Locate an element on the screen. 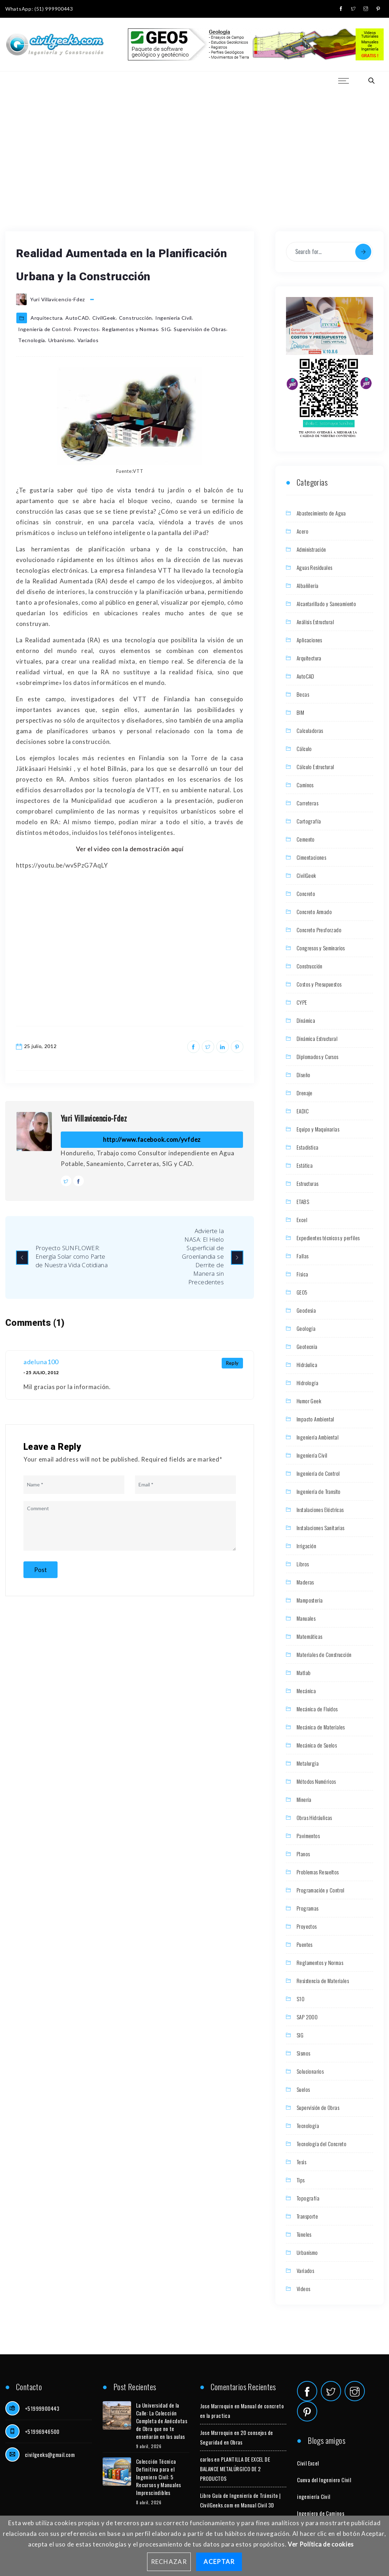 The width and height of the screenshot is (389, 2576). Geología is located at coordinates (306, 1328).